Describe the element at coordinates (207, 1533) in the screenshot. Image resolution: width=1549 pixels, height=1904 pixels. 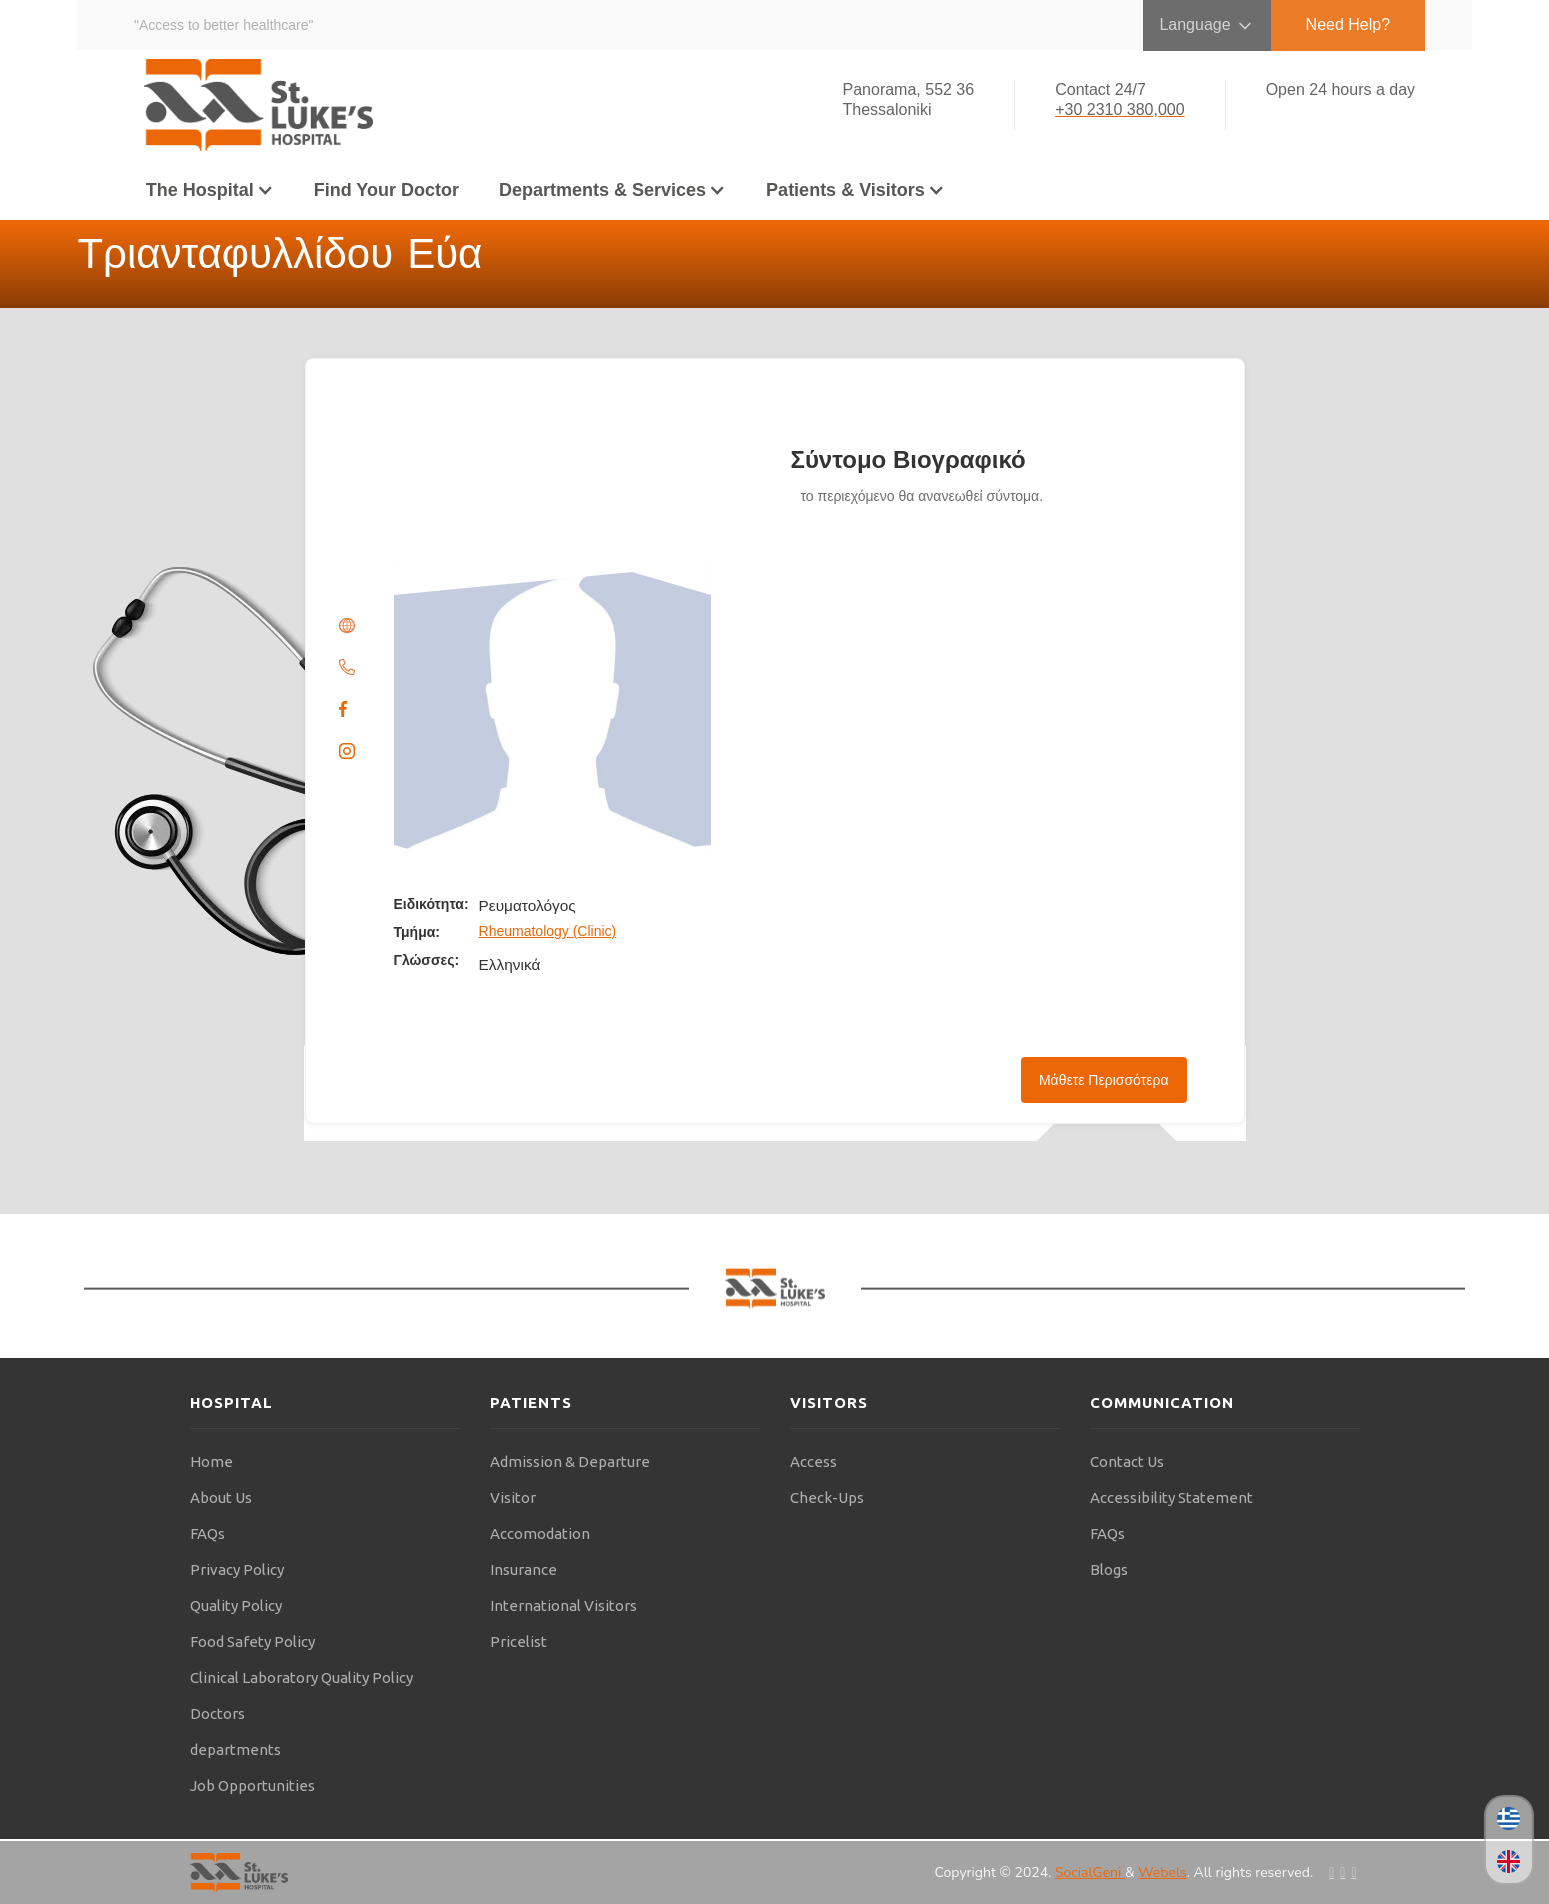
I see `FAQs` at that location.